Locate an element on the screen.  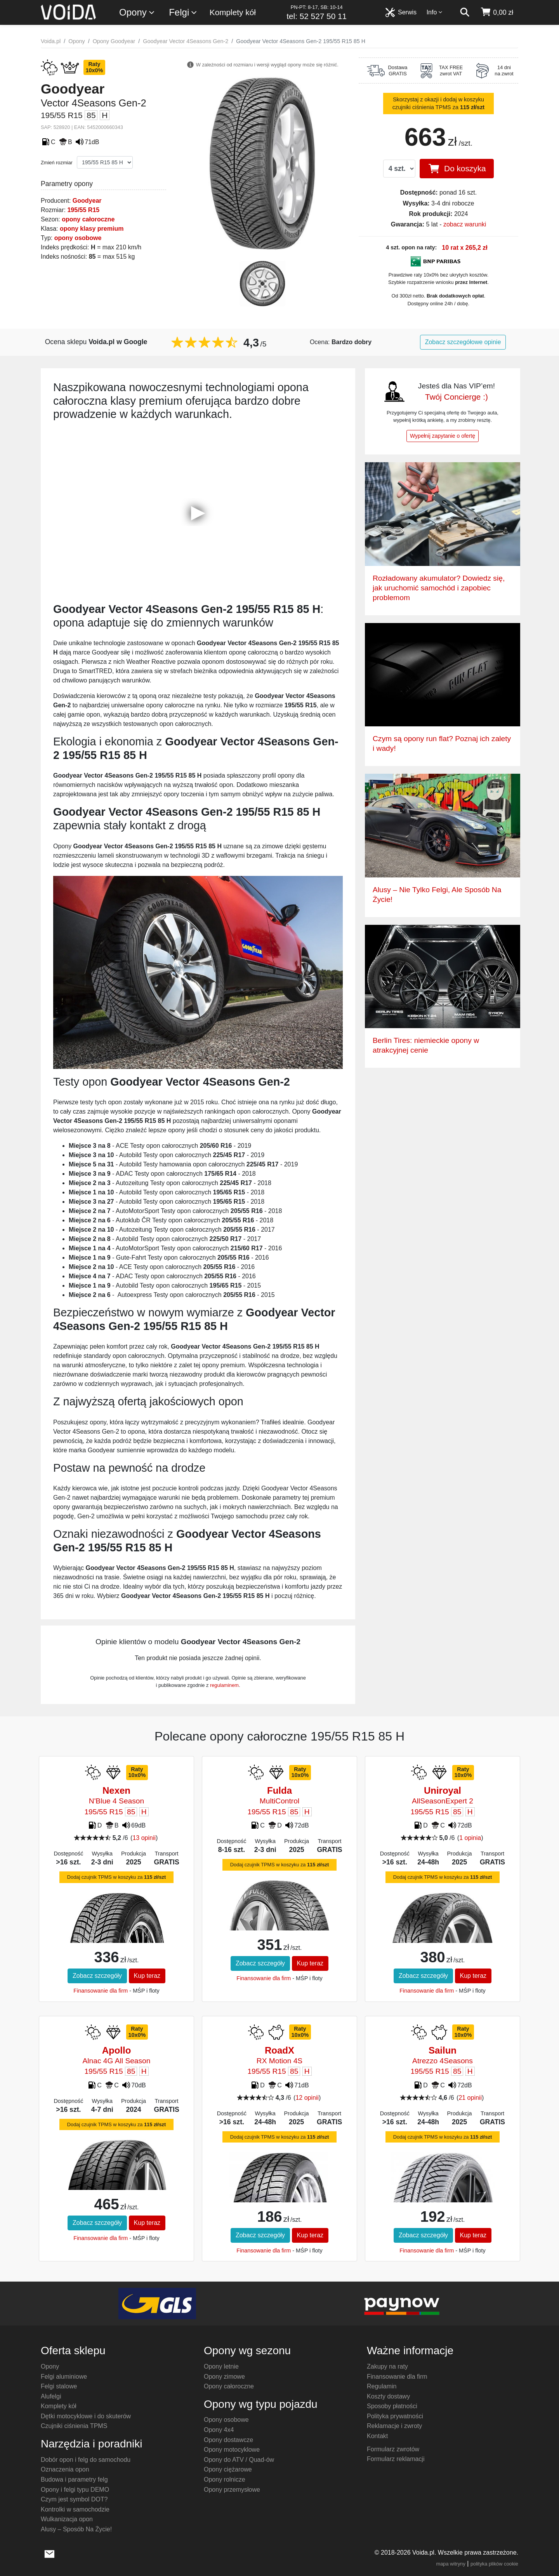
Opony 4x4 is located at coordinates (219, 2429).